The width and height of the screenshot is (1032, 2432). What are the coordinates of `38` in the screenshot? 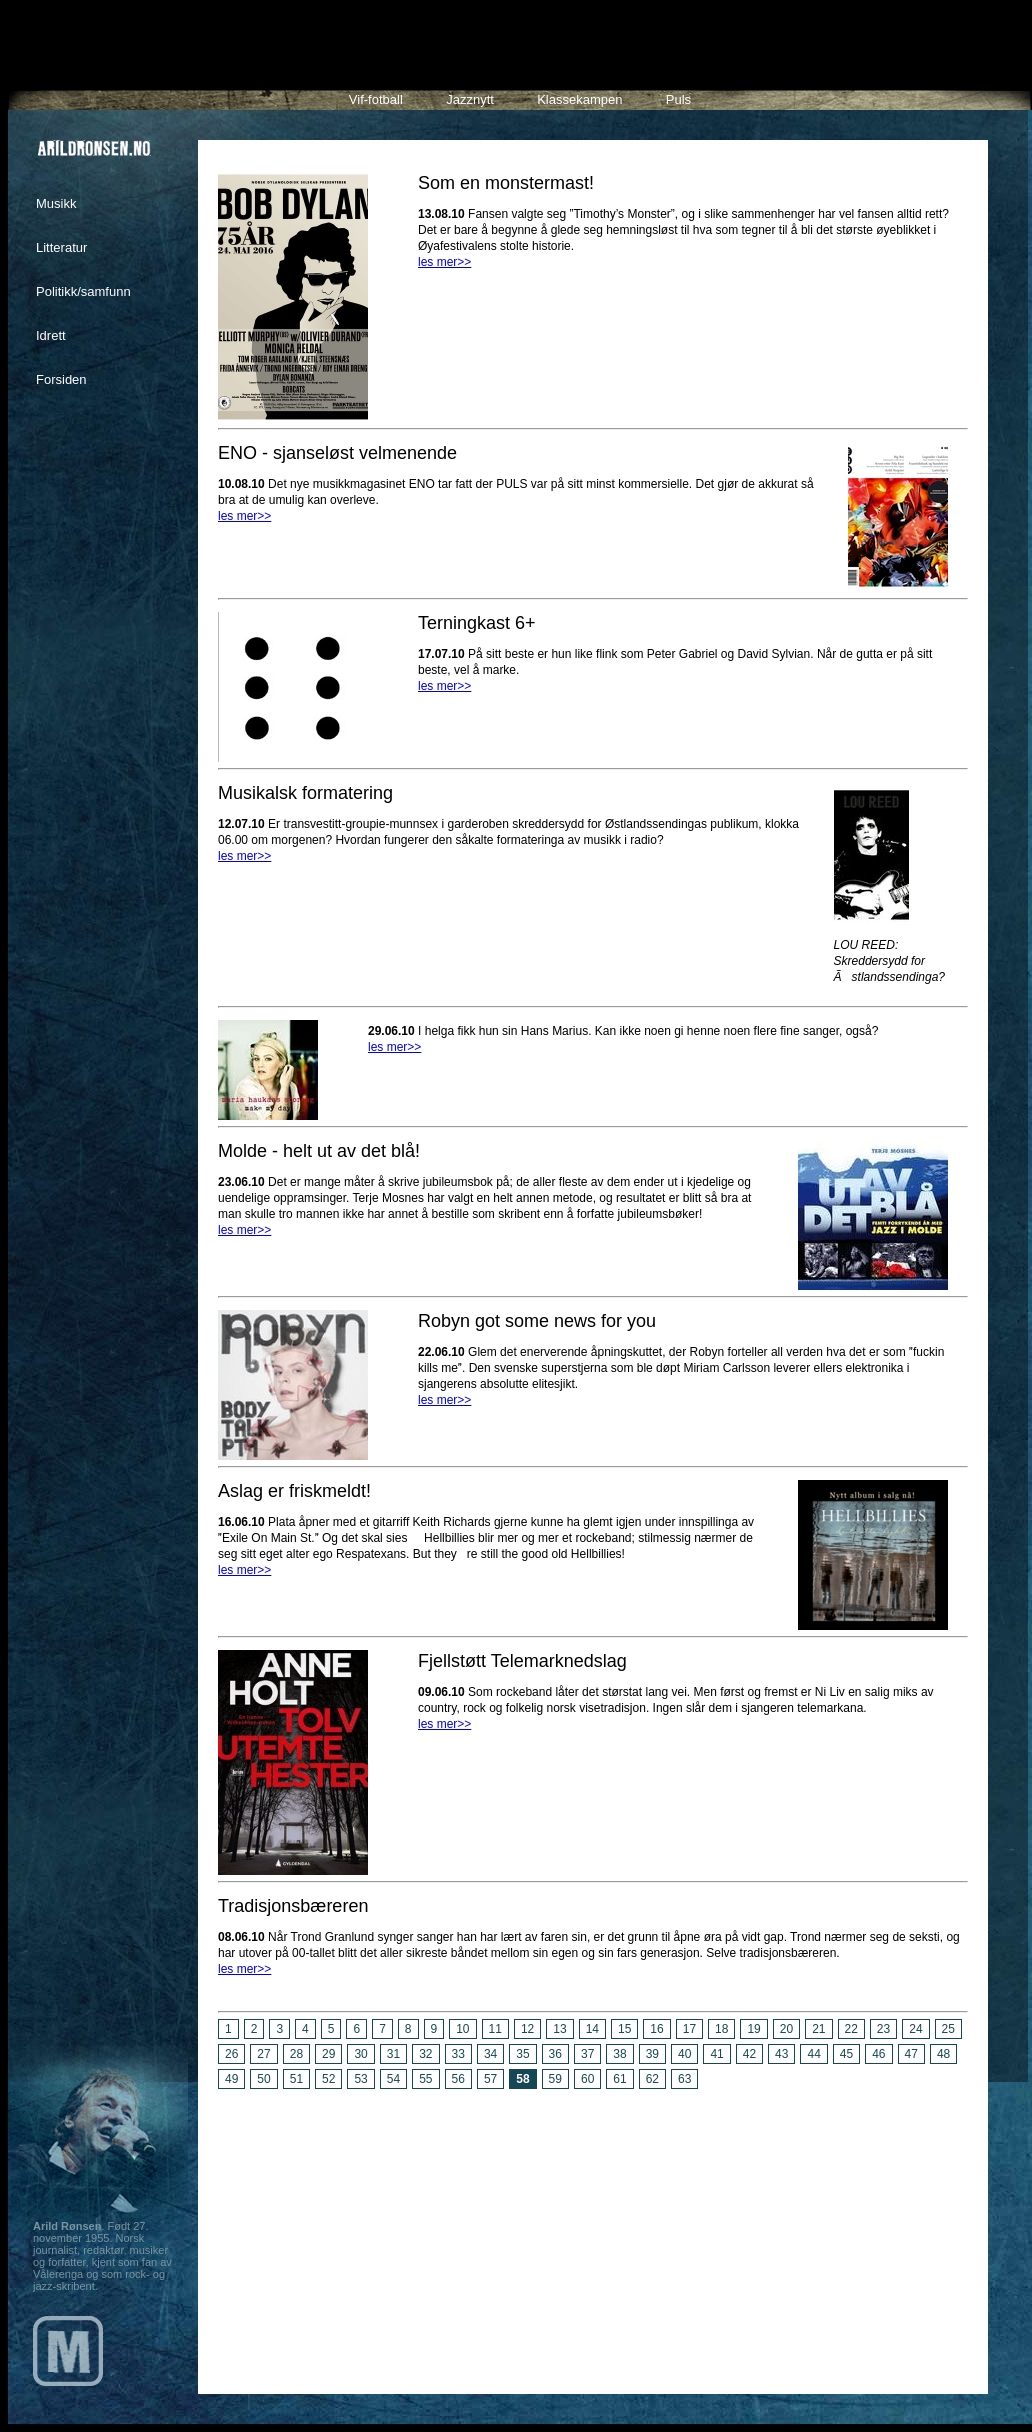 It's located at (619, 2054).